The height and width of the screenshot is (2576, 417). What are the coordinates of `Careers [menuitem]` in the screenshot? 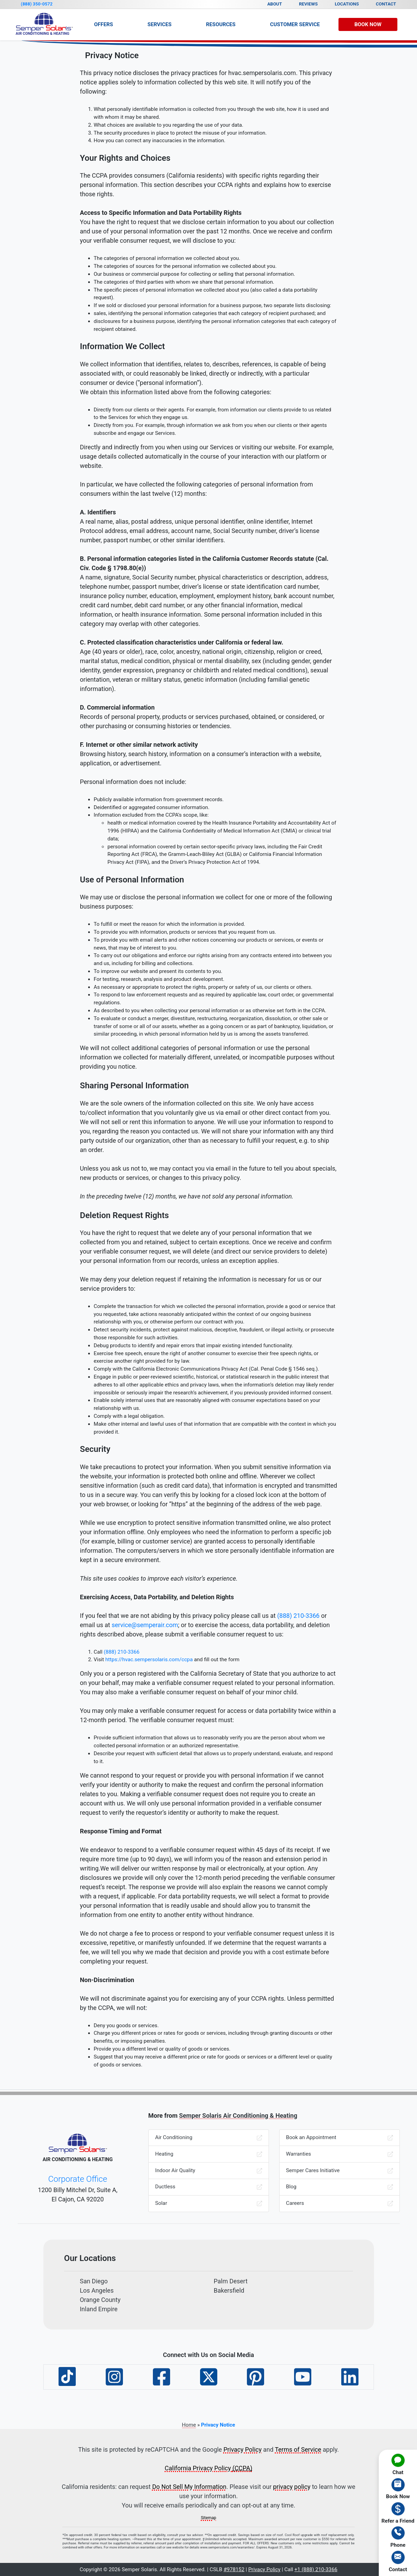 It's located at (339, 2203).